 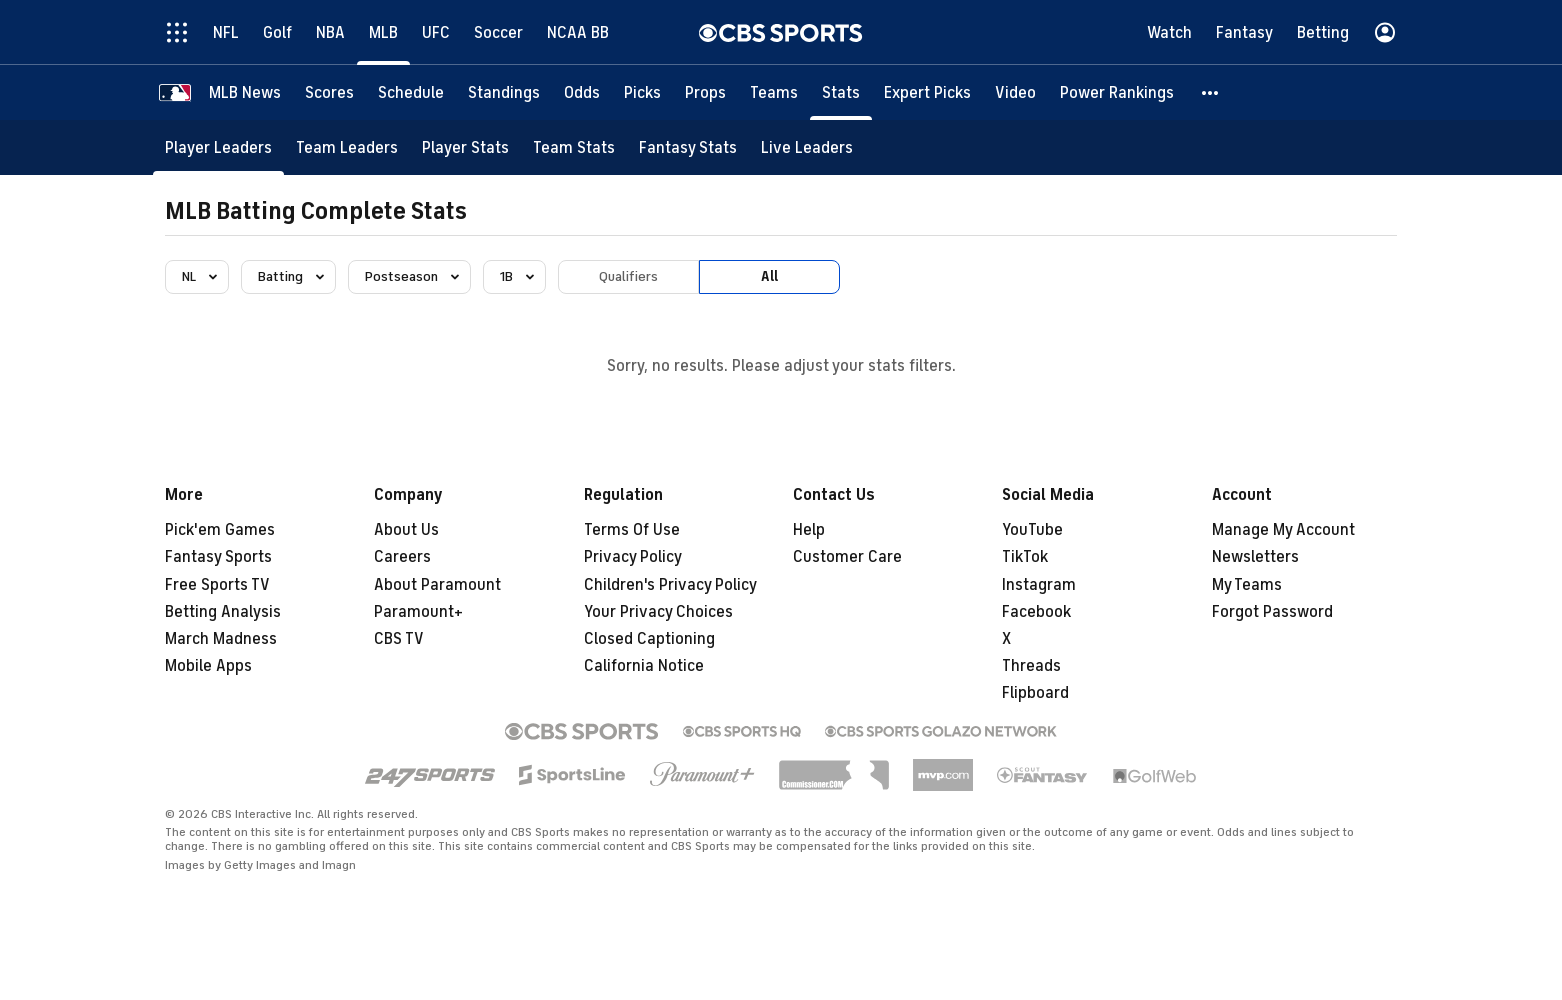 What do you see at coordinates (208, 666) in the screenshot?
I see `Mobile Apps` at bounding box center [208, 666].